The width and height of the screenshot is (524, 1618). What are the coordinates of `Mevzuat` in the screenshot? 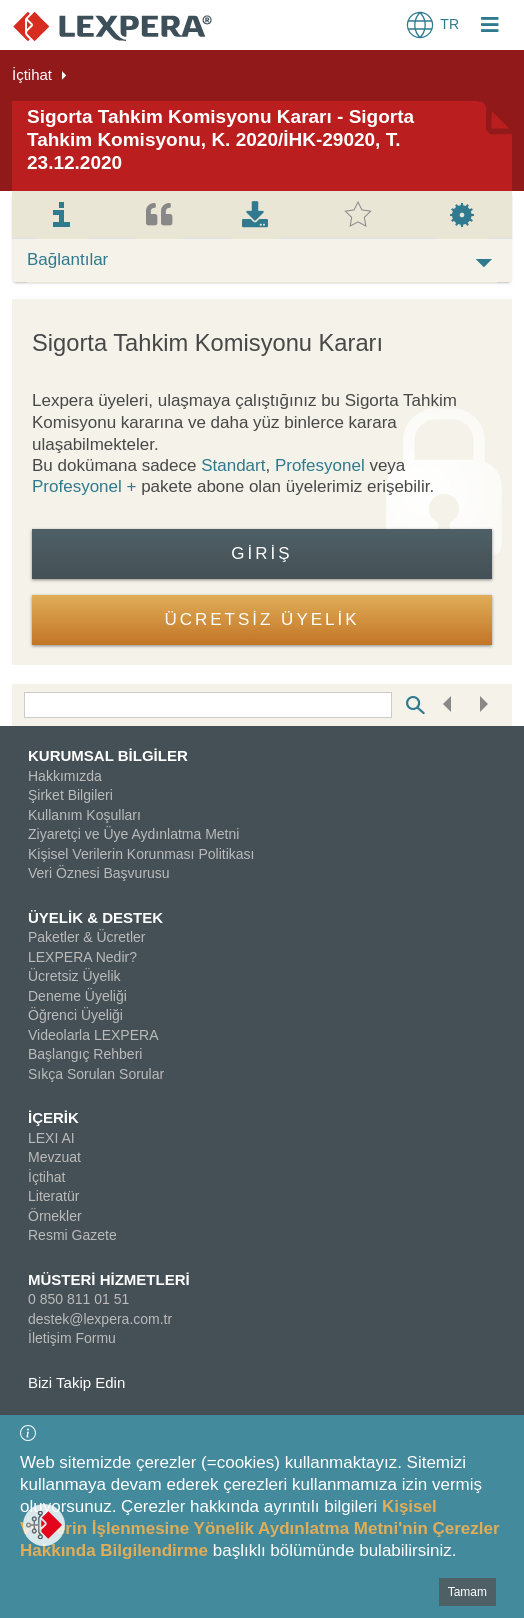 It's located at (54, 1157).